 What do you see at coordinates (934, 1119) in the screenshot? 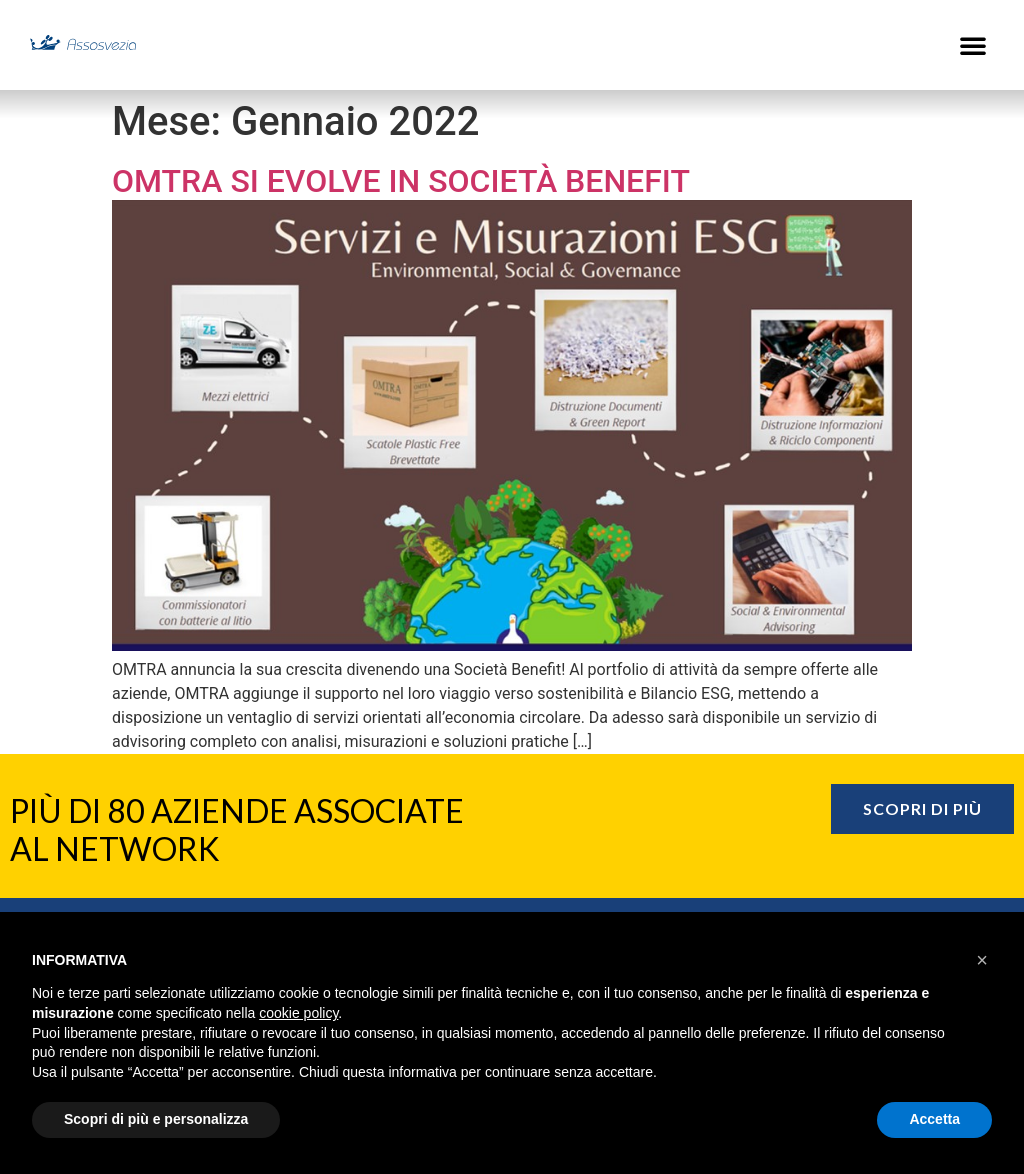
I see `Accetta [button]` at bounding box center [934, 1119].